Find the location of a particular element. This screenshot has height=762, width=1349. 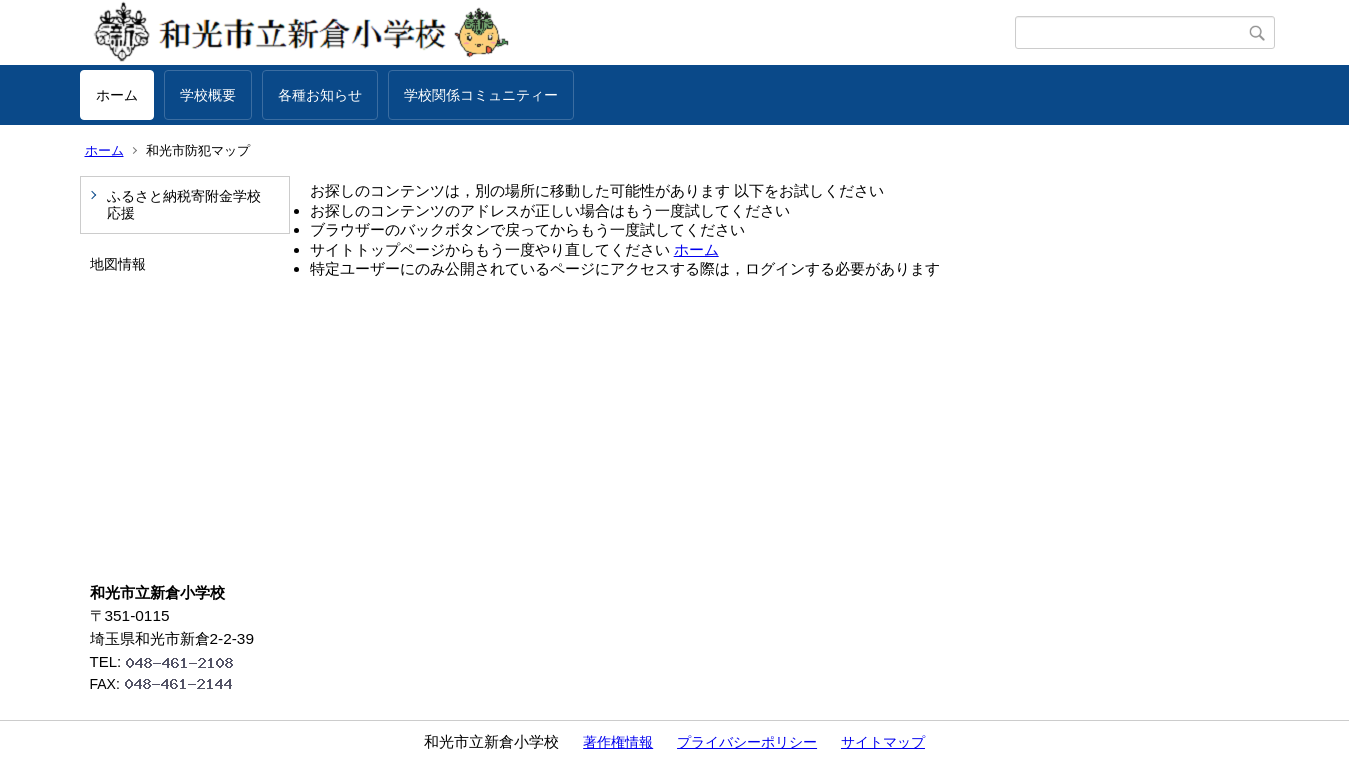

プライバシーポリシー is located at coordinates (747, 742).